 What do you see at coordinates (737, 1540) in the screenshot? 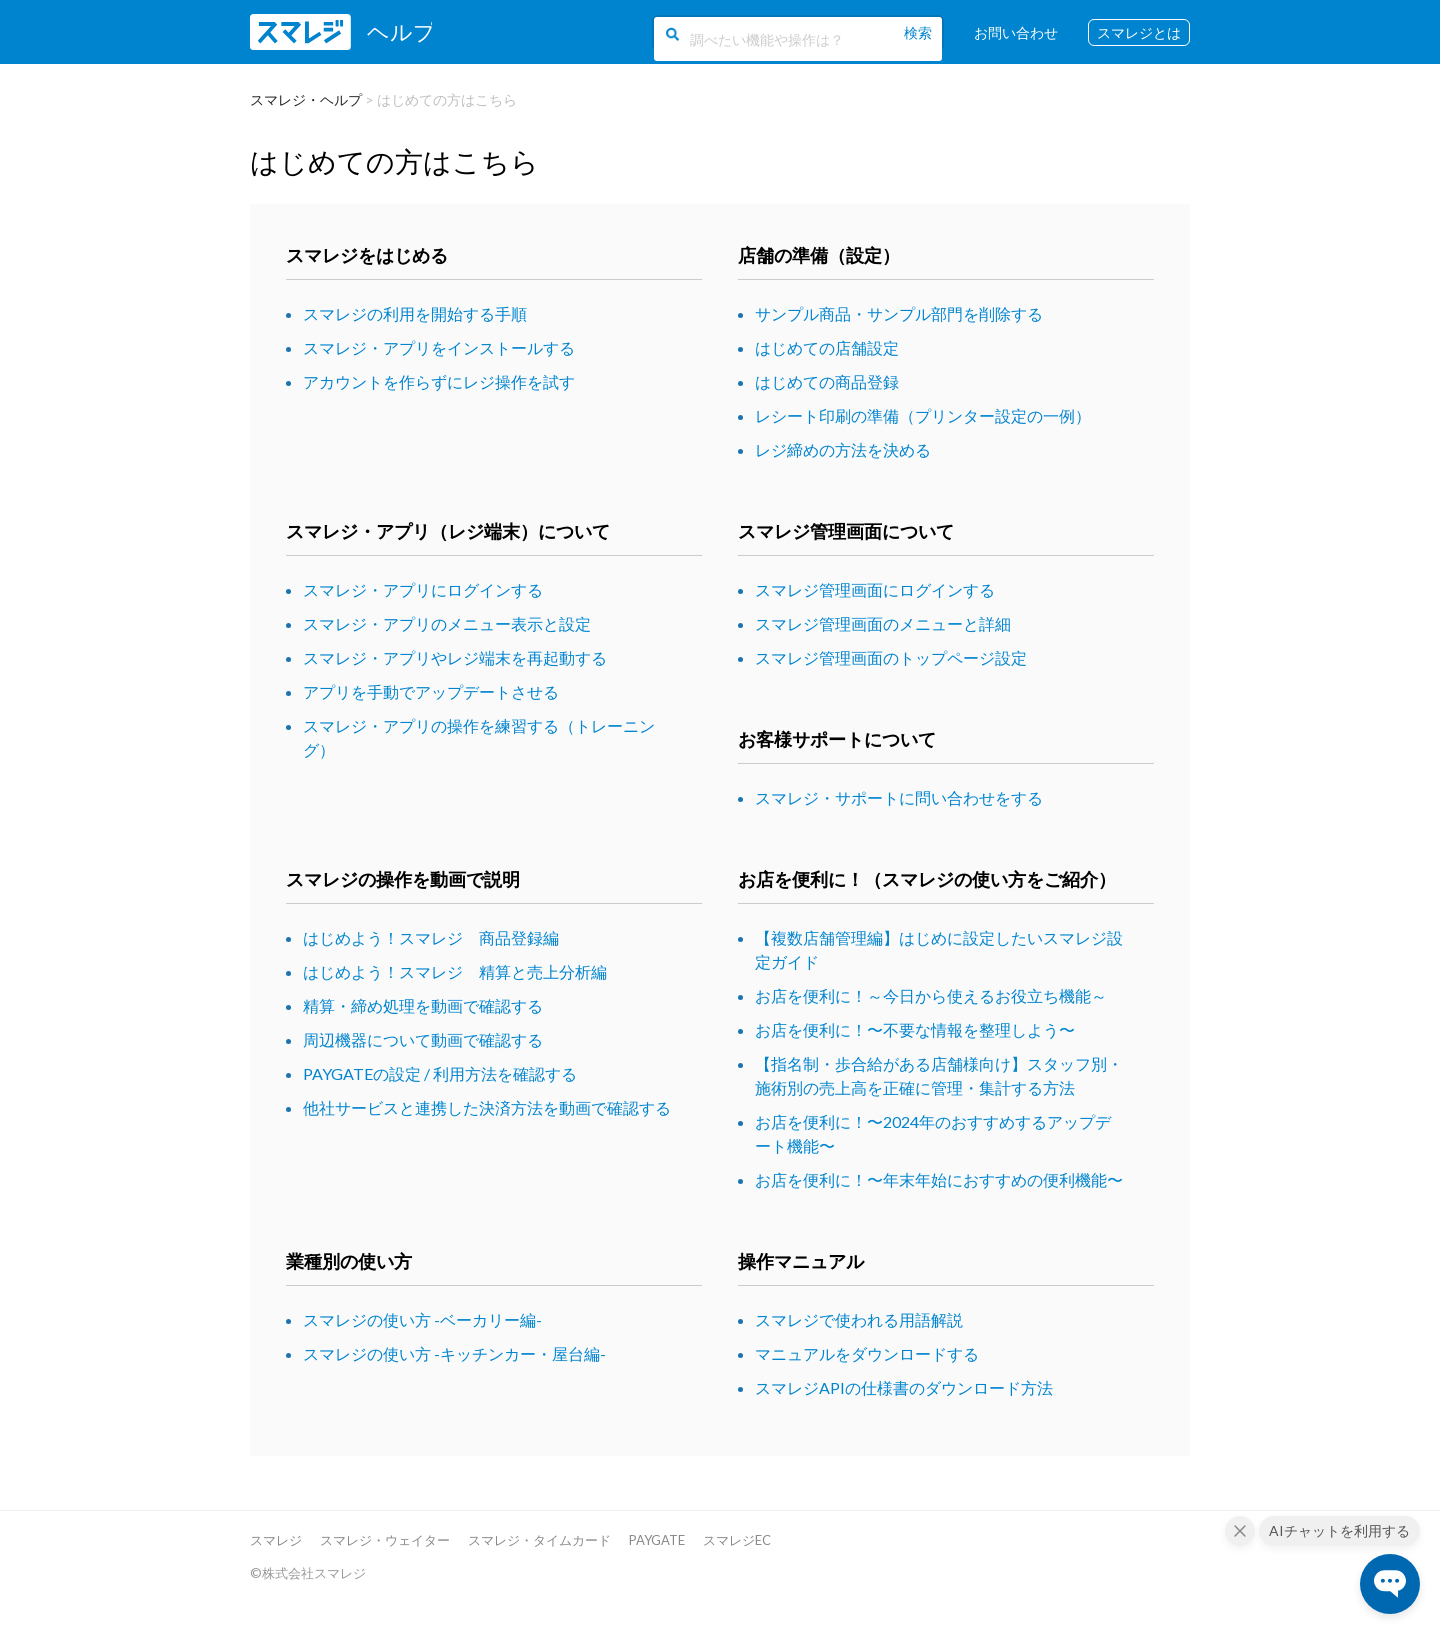
I see `スマレジEC` at bounding box center [737, 1540].